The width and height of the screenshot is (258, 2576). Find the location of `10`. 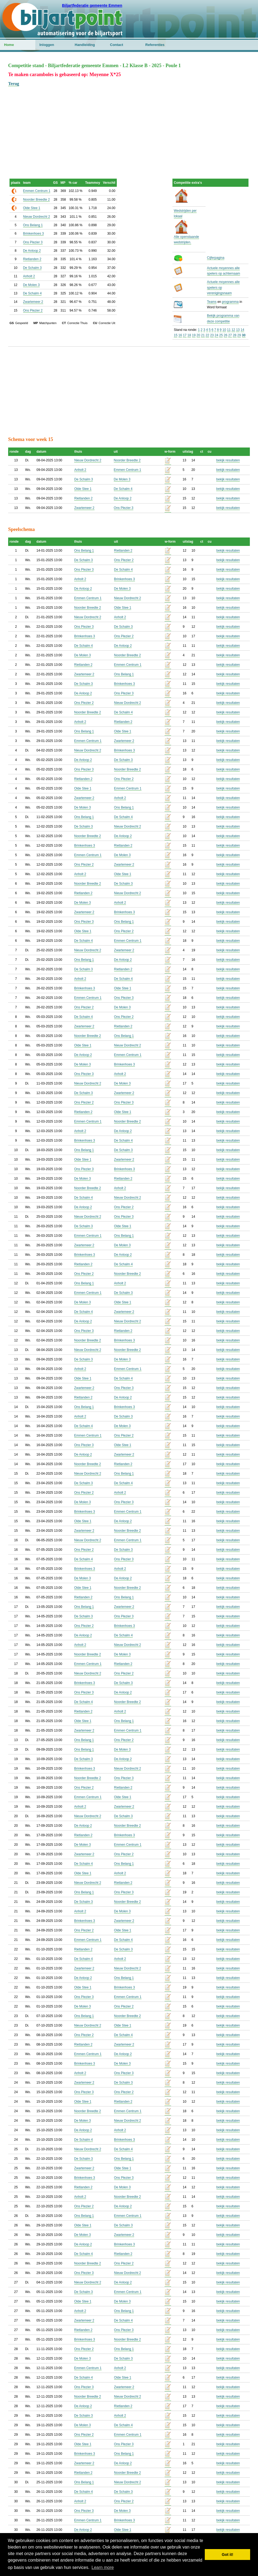

10 is located at coordinates (224, 330).